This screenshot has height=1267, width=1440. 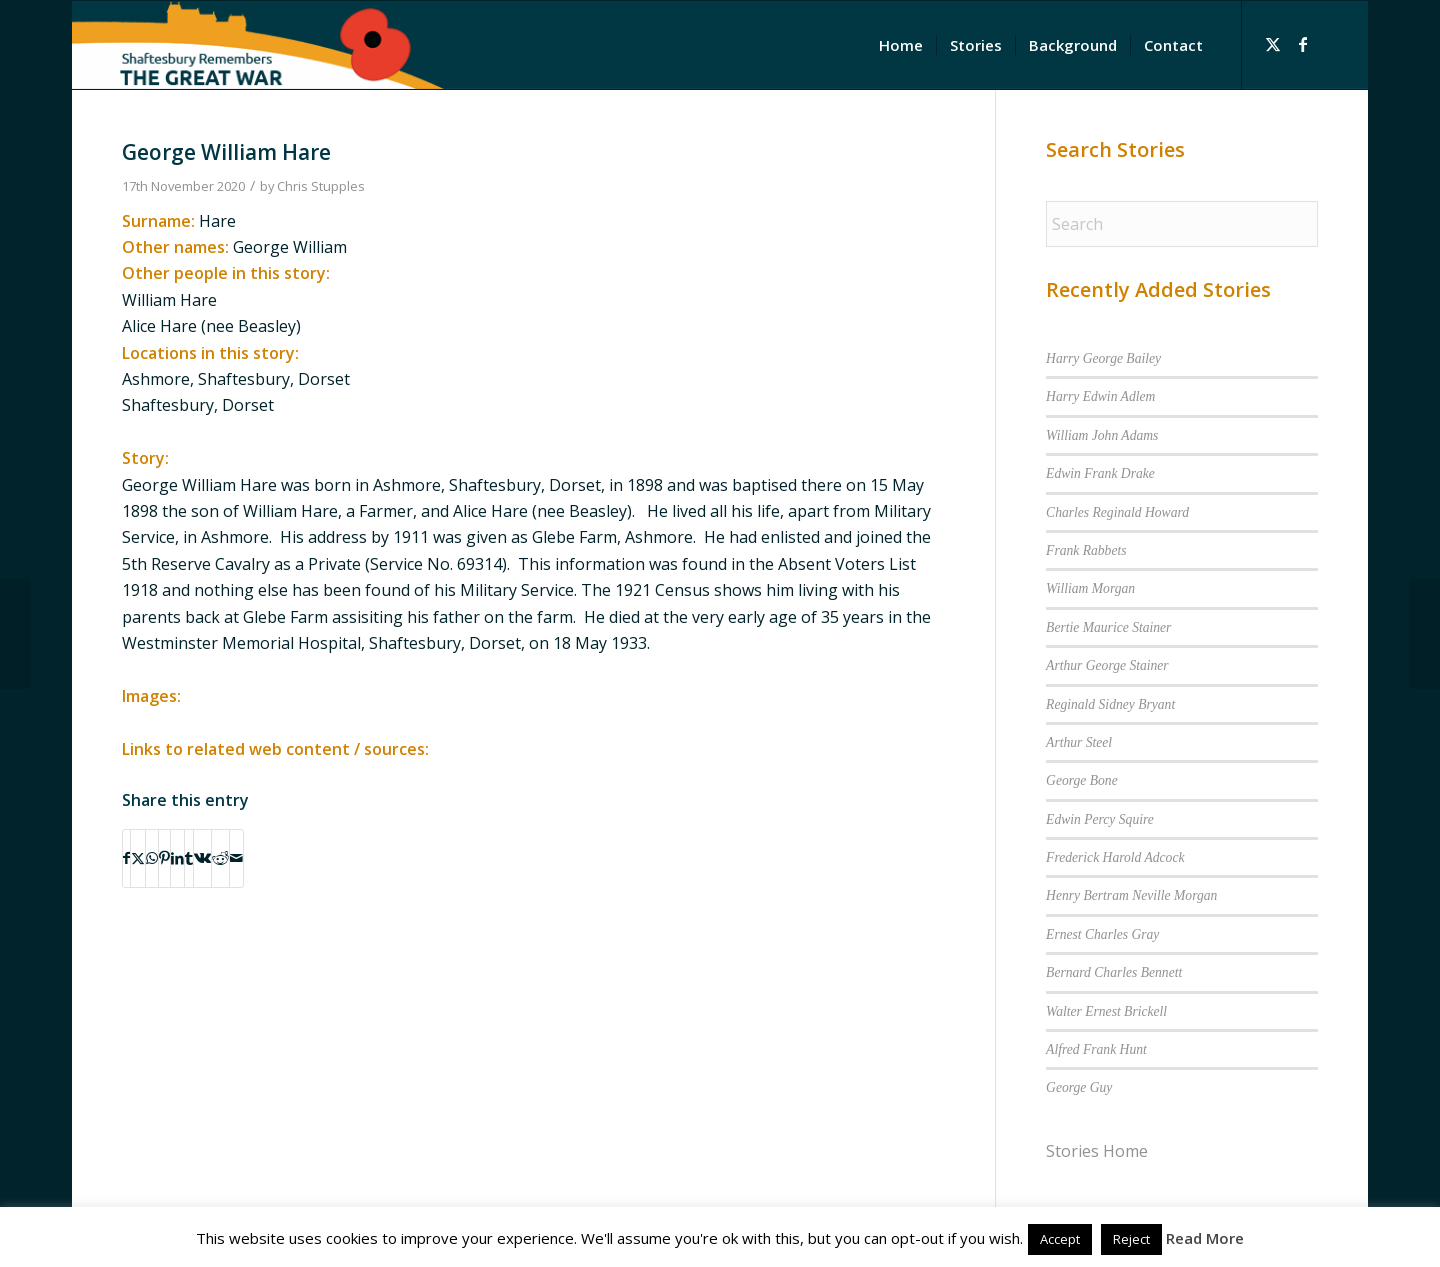 What do you see at coordinates (177, 858) in the screenshot?
I see `[Share on LinkedIn]` at bounding box center [177, 858].